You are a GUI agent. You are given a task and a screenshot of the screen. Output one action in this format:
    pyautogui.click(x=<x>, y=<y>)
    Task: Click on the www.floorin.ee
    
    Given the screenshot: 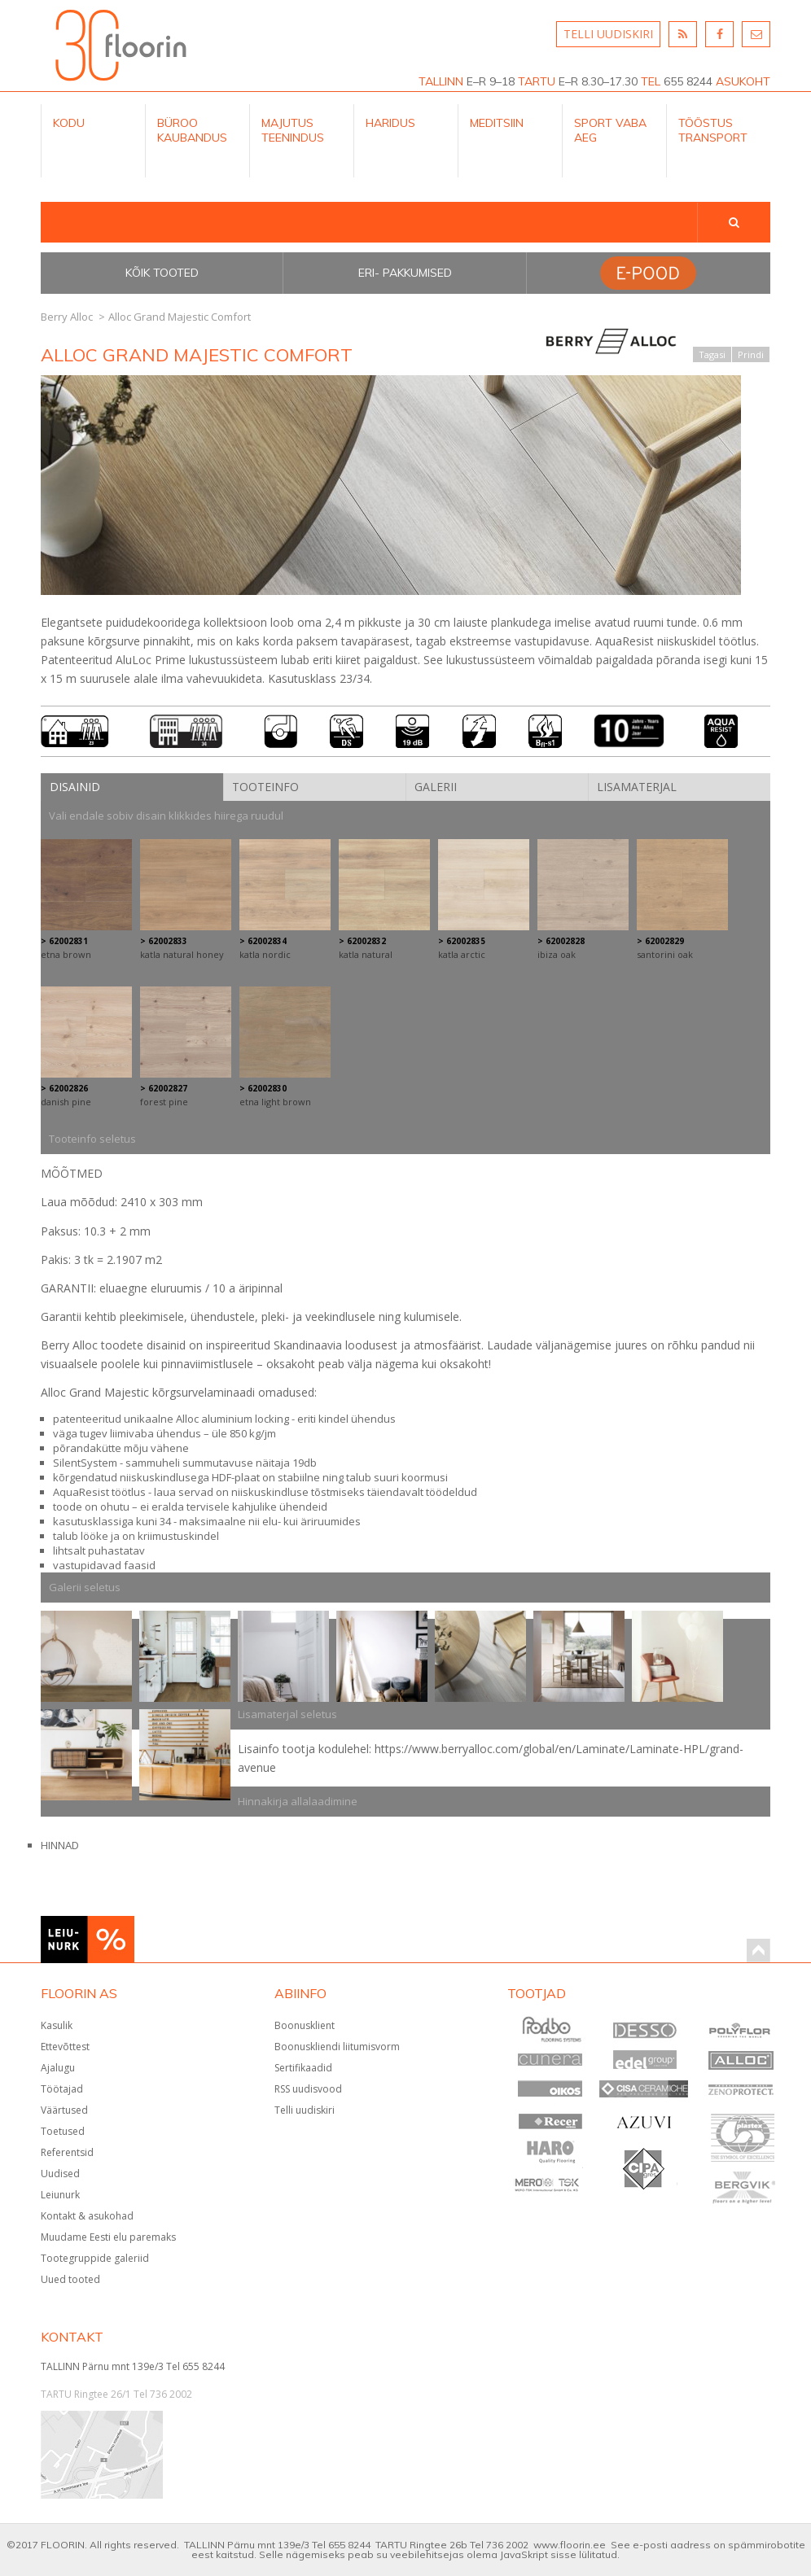 What is the action you would take?
    pyautogui.click(x=569, y=2545)
    